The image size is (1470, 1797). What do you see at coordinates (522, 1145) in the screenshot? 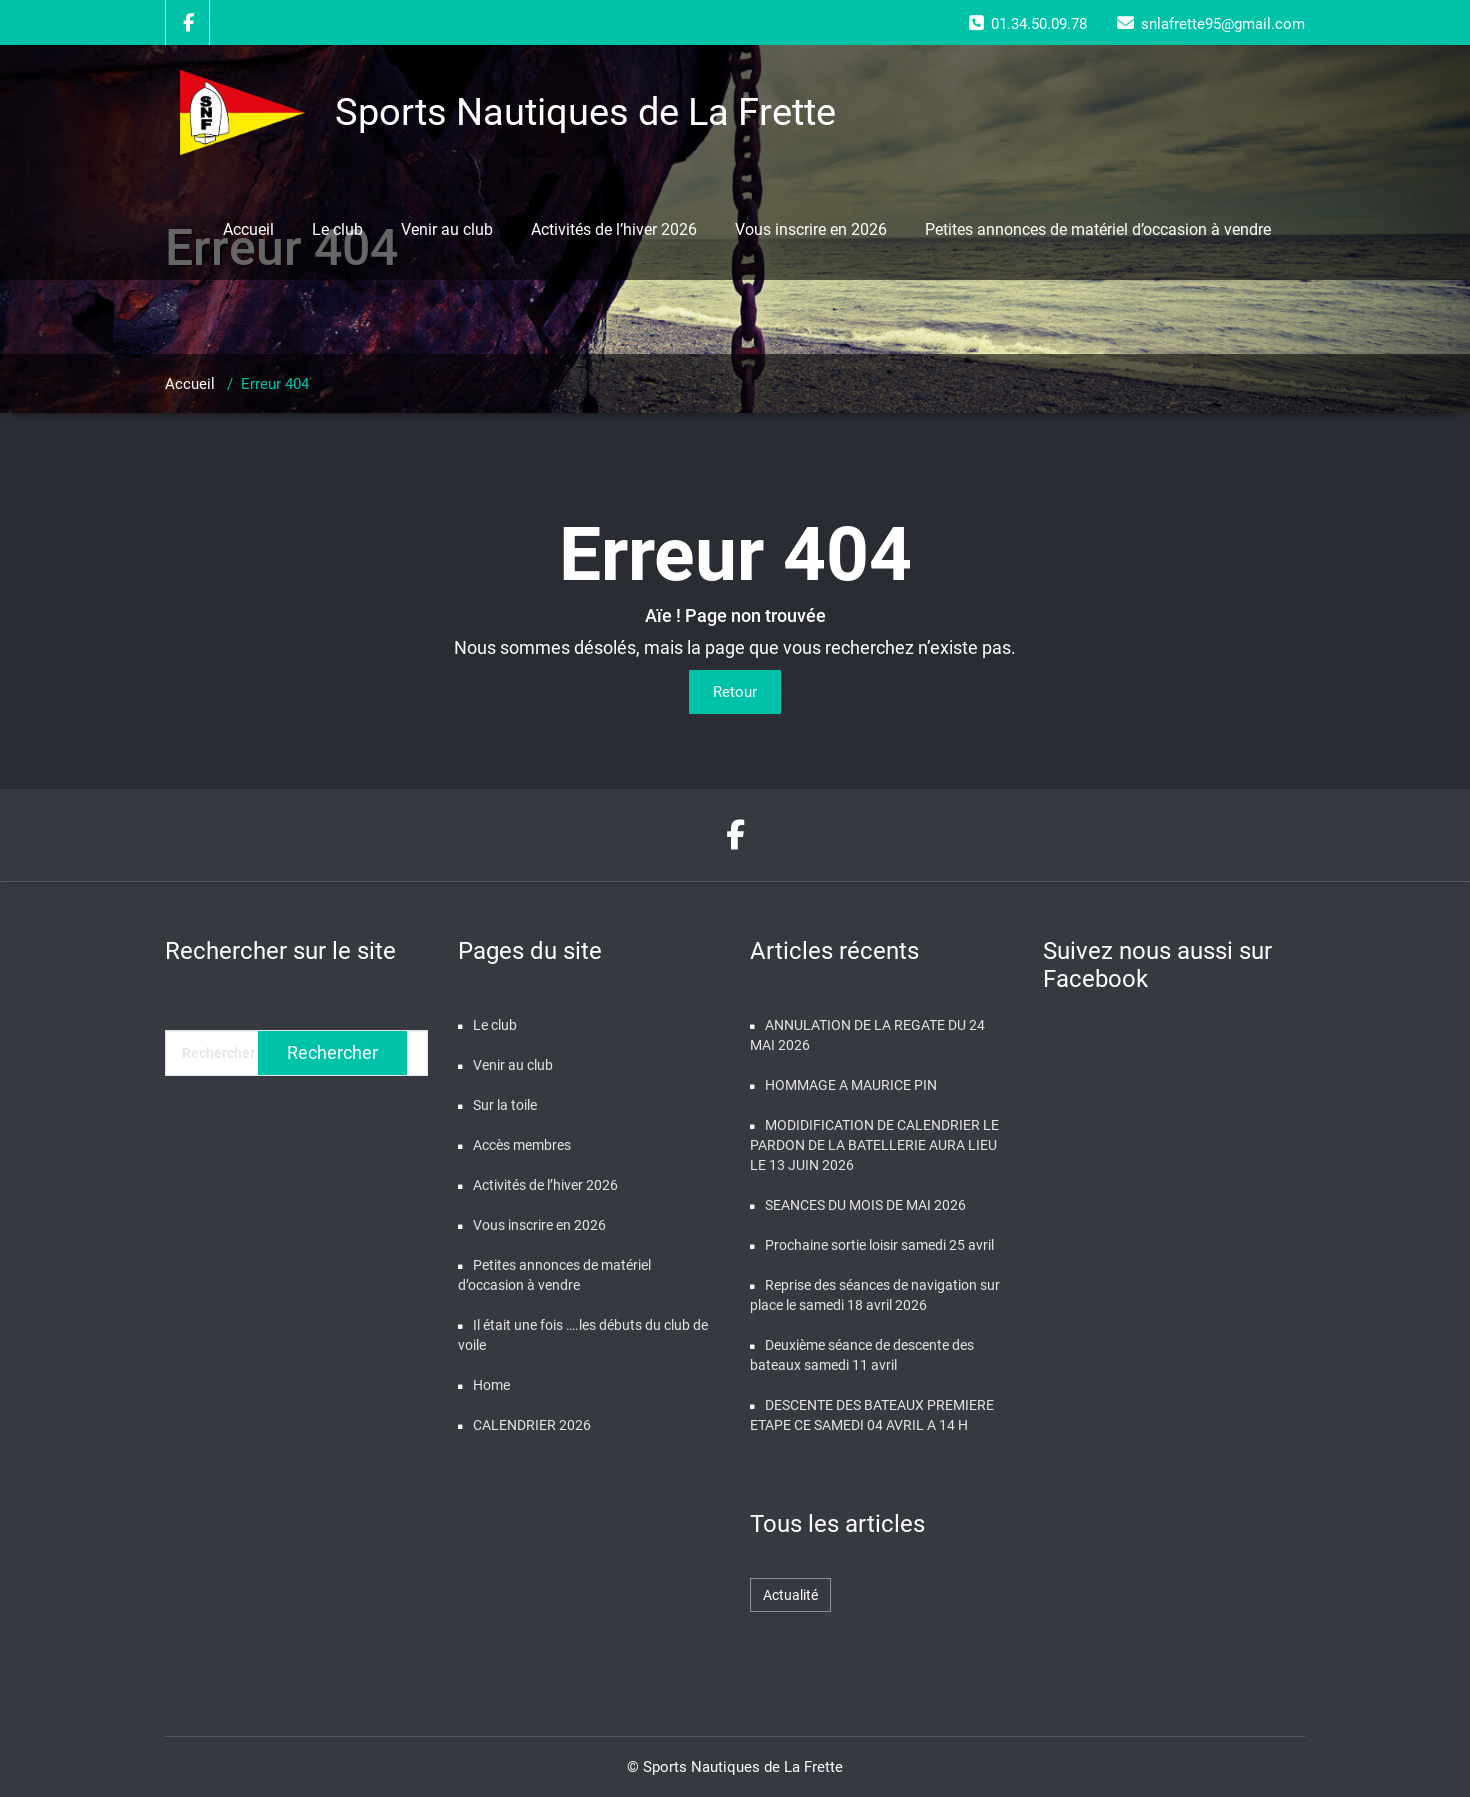
I see `Accès membres` at bounding box center [522, 1145].